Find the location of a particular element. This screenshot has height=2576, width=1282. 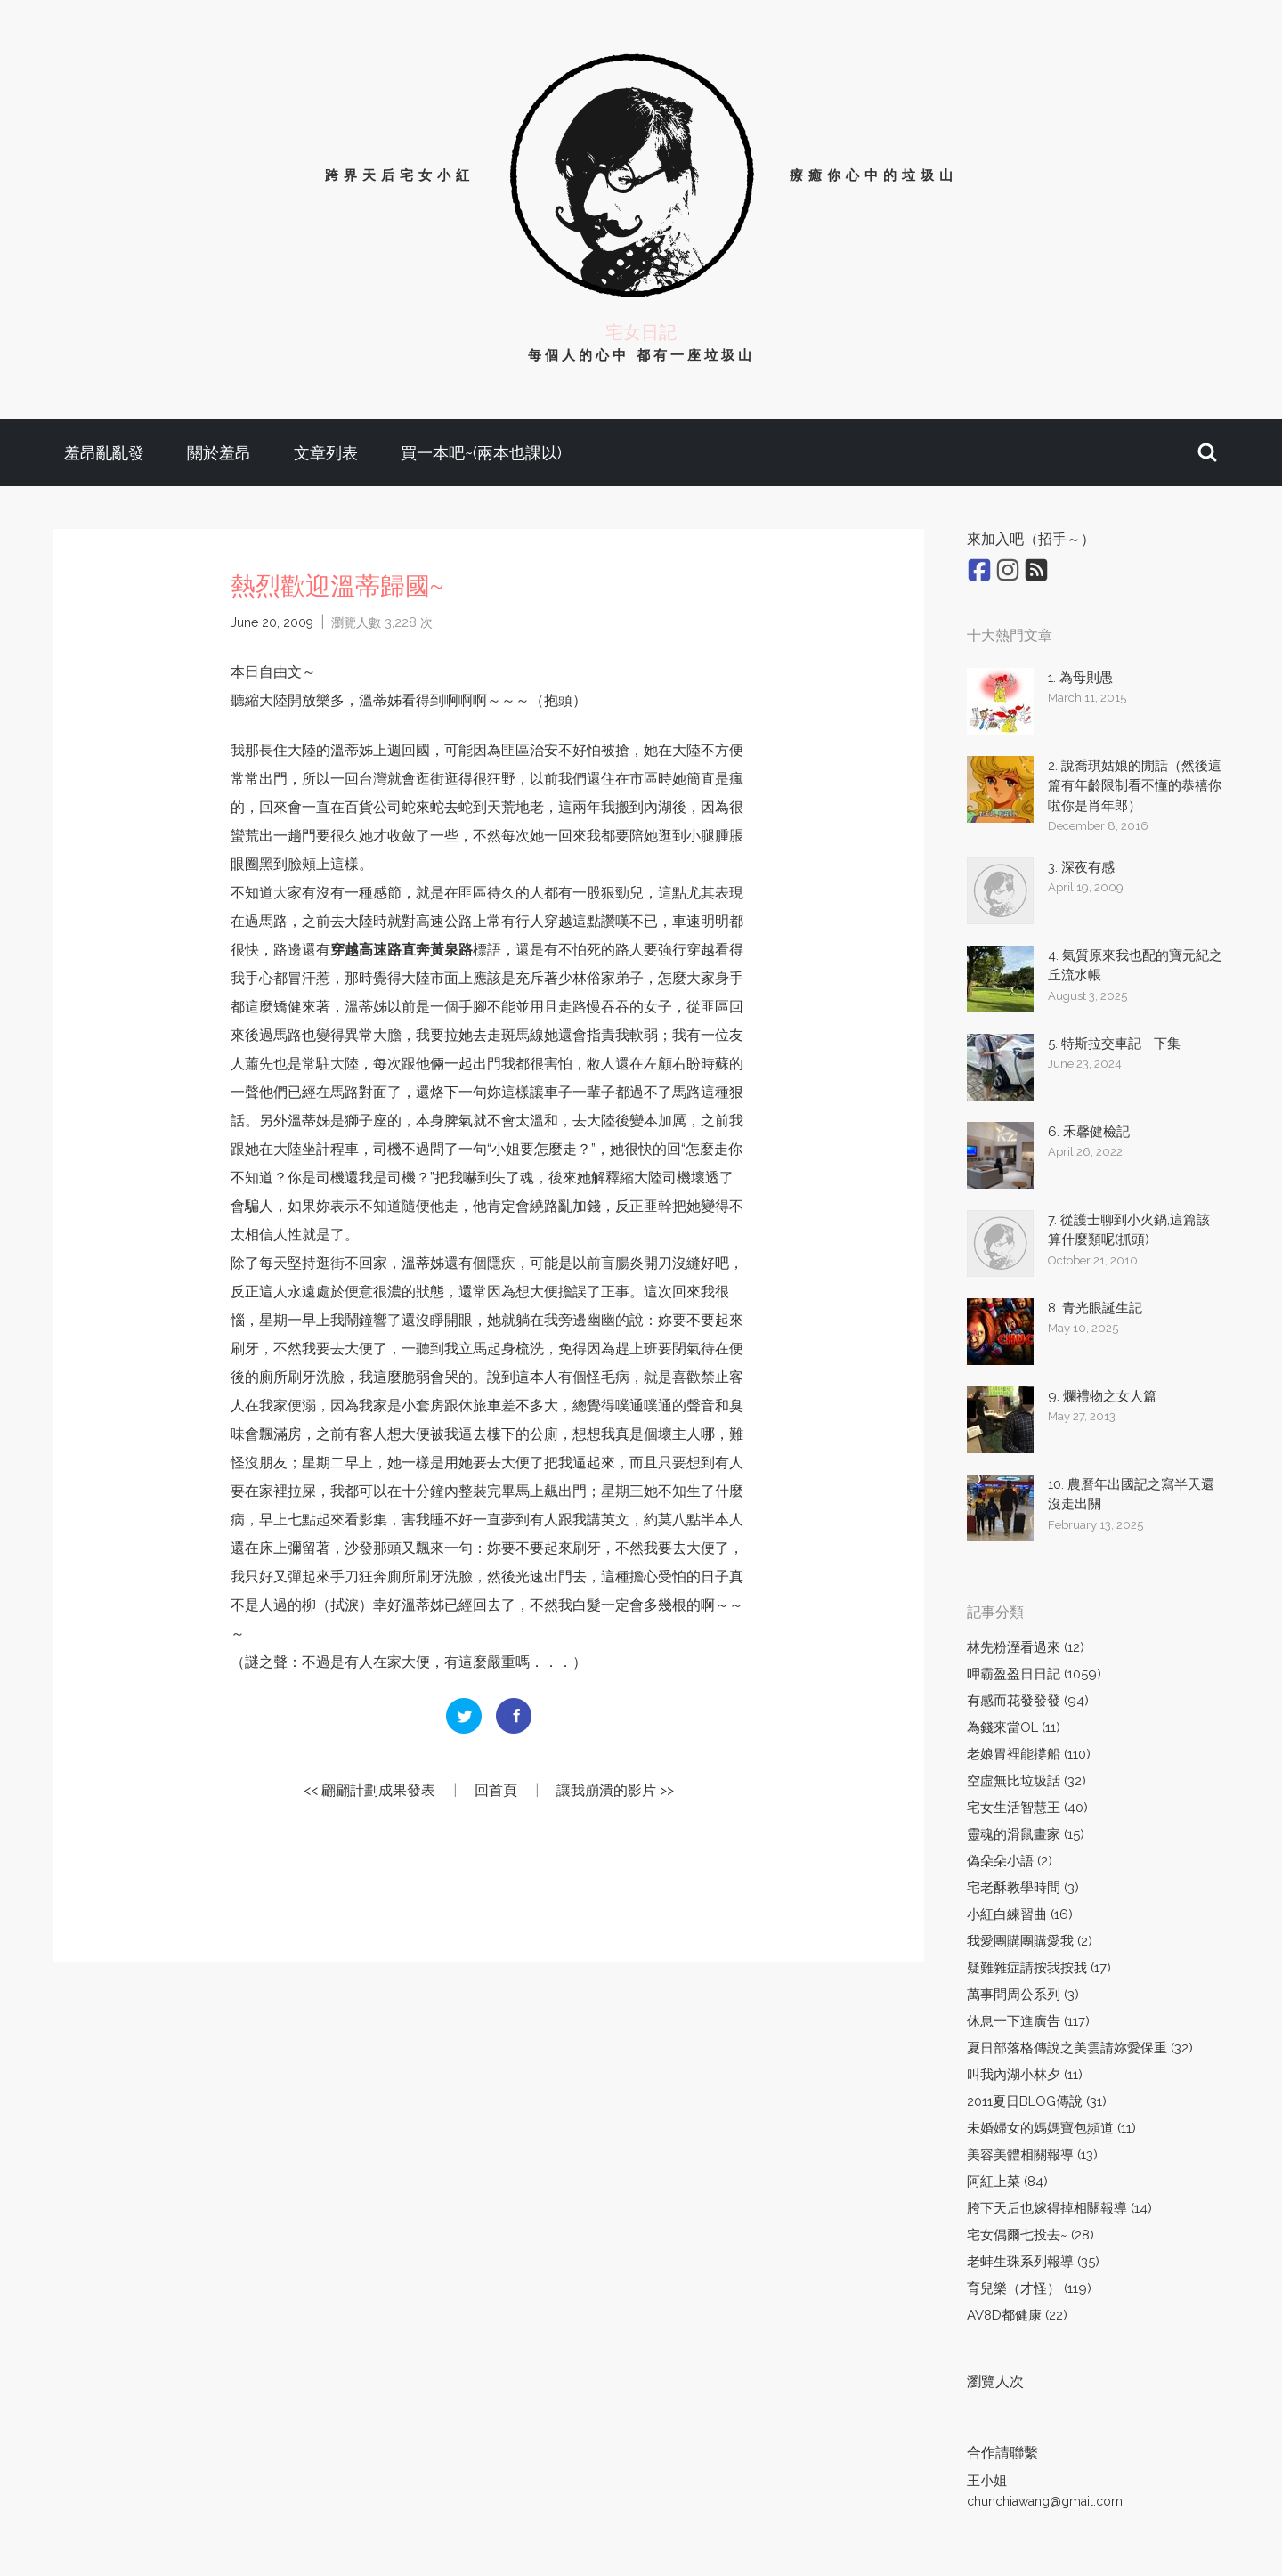

10. 農曆年出國記之寫半天還沒走出關 is located at coordinates (1131, 1494).